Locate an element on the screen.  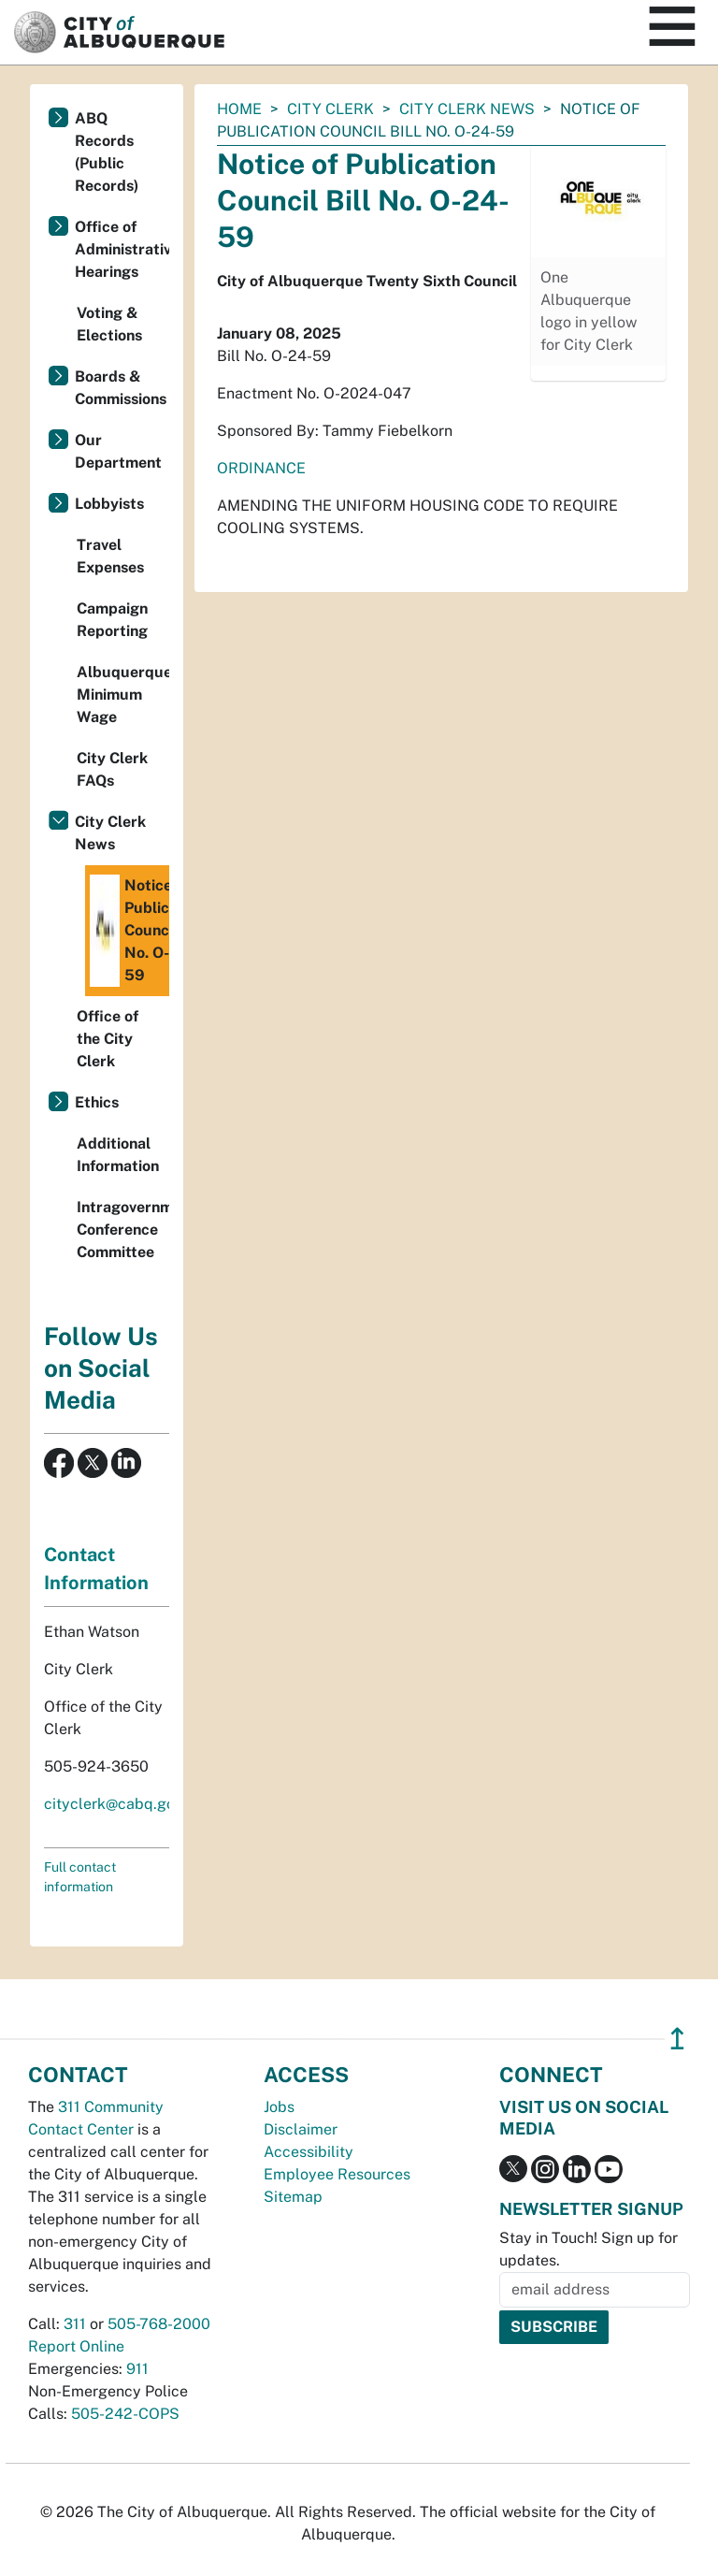
Sitemap is located at coordinates (293, 2197).